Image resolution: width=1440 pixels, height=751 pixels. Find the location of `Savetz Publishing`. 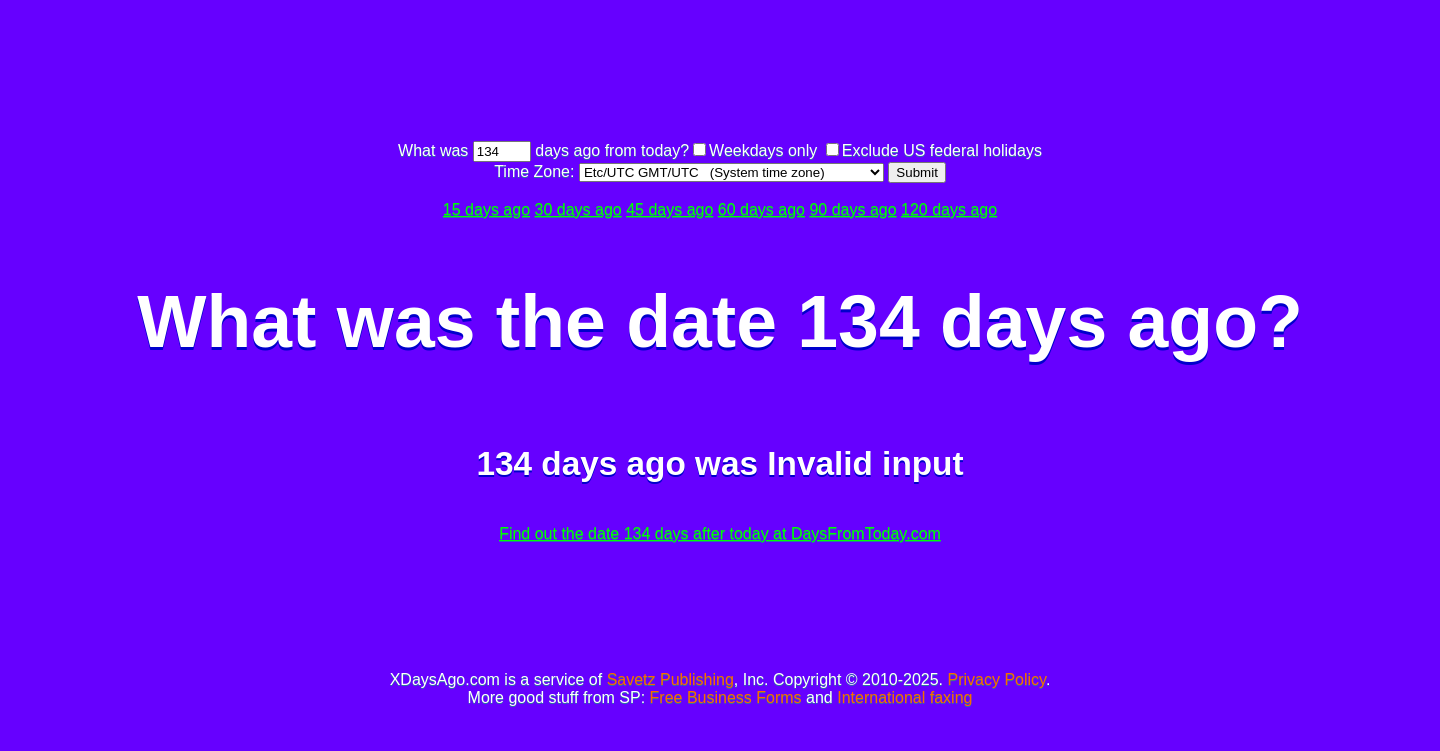

Savetz Publishing is located at coordinates (670, 679).